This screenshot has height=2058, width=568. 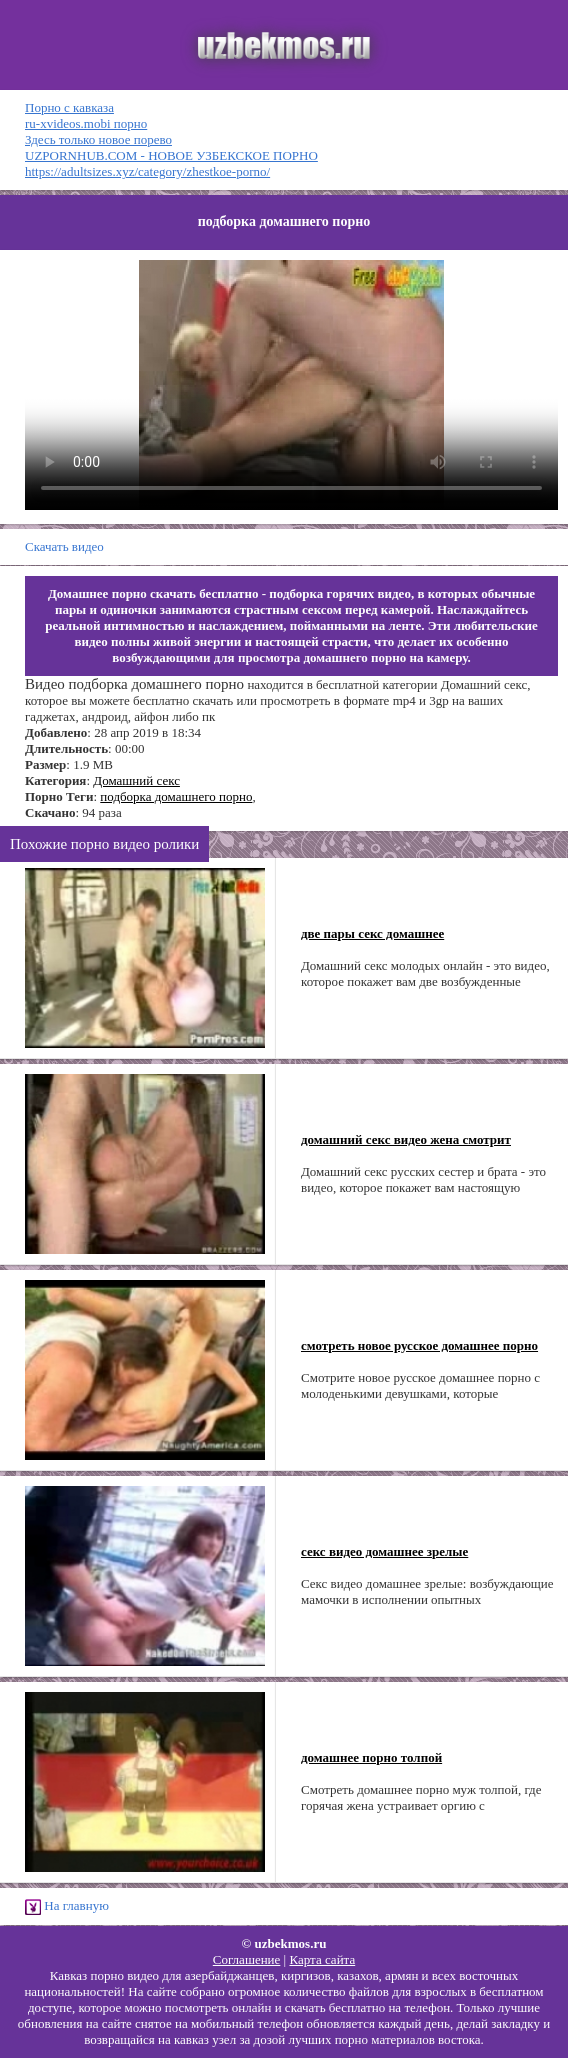 What do you see at coordinates (247, 1959) in the screenshot?
I see `Соглашение` at bounding box center [247, 1959].